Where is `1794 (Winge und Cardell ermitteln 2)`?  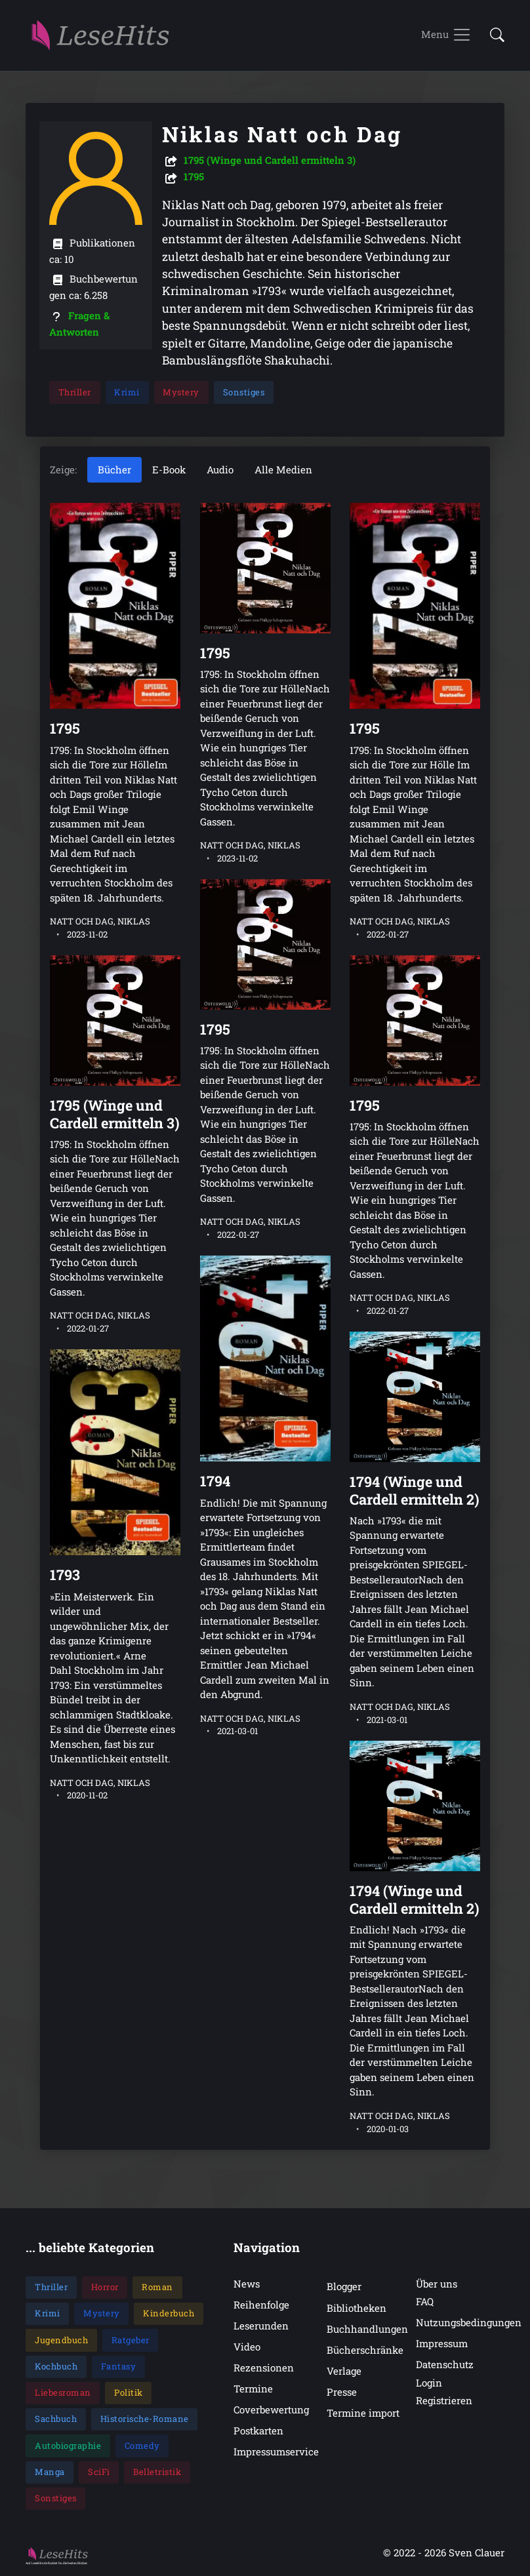
1794 (Winge und Cardell ermitteln 2) is located at coordinates (414, 1490).